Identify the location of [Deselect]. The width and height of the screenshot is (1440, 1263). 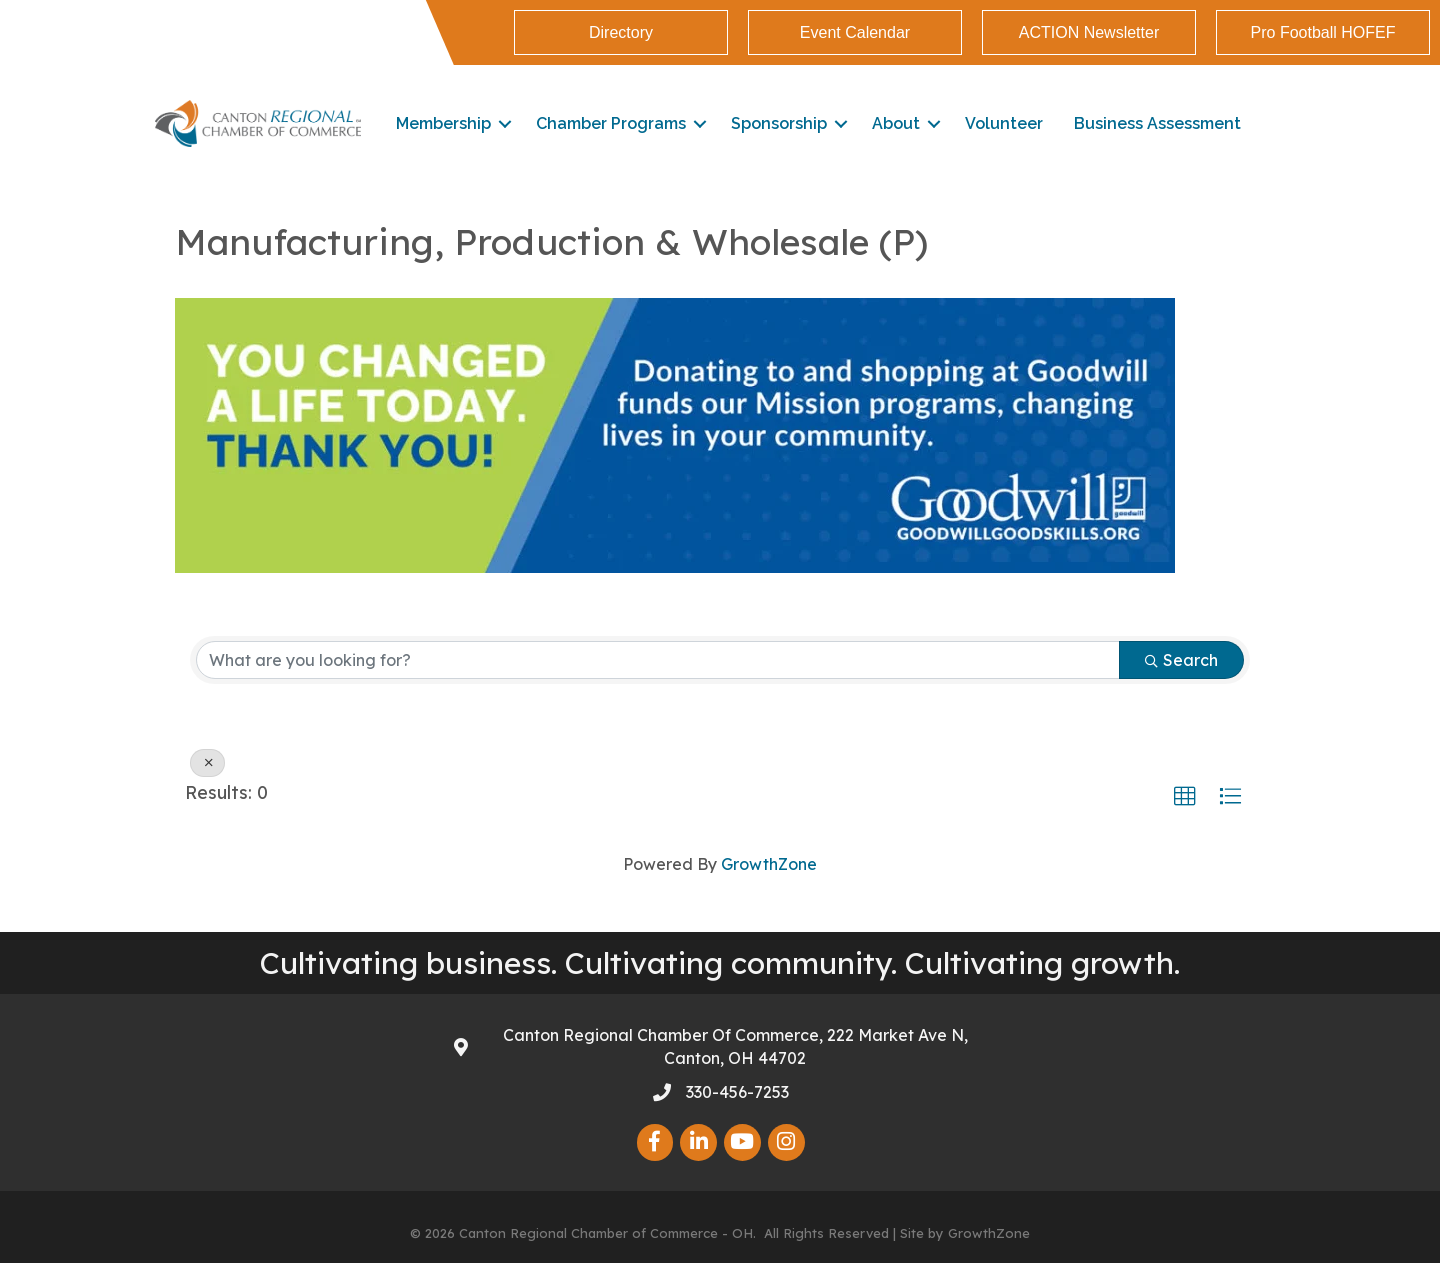
(207, 763).